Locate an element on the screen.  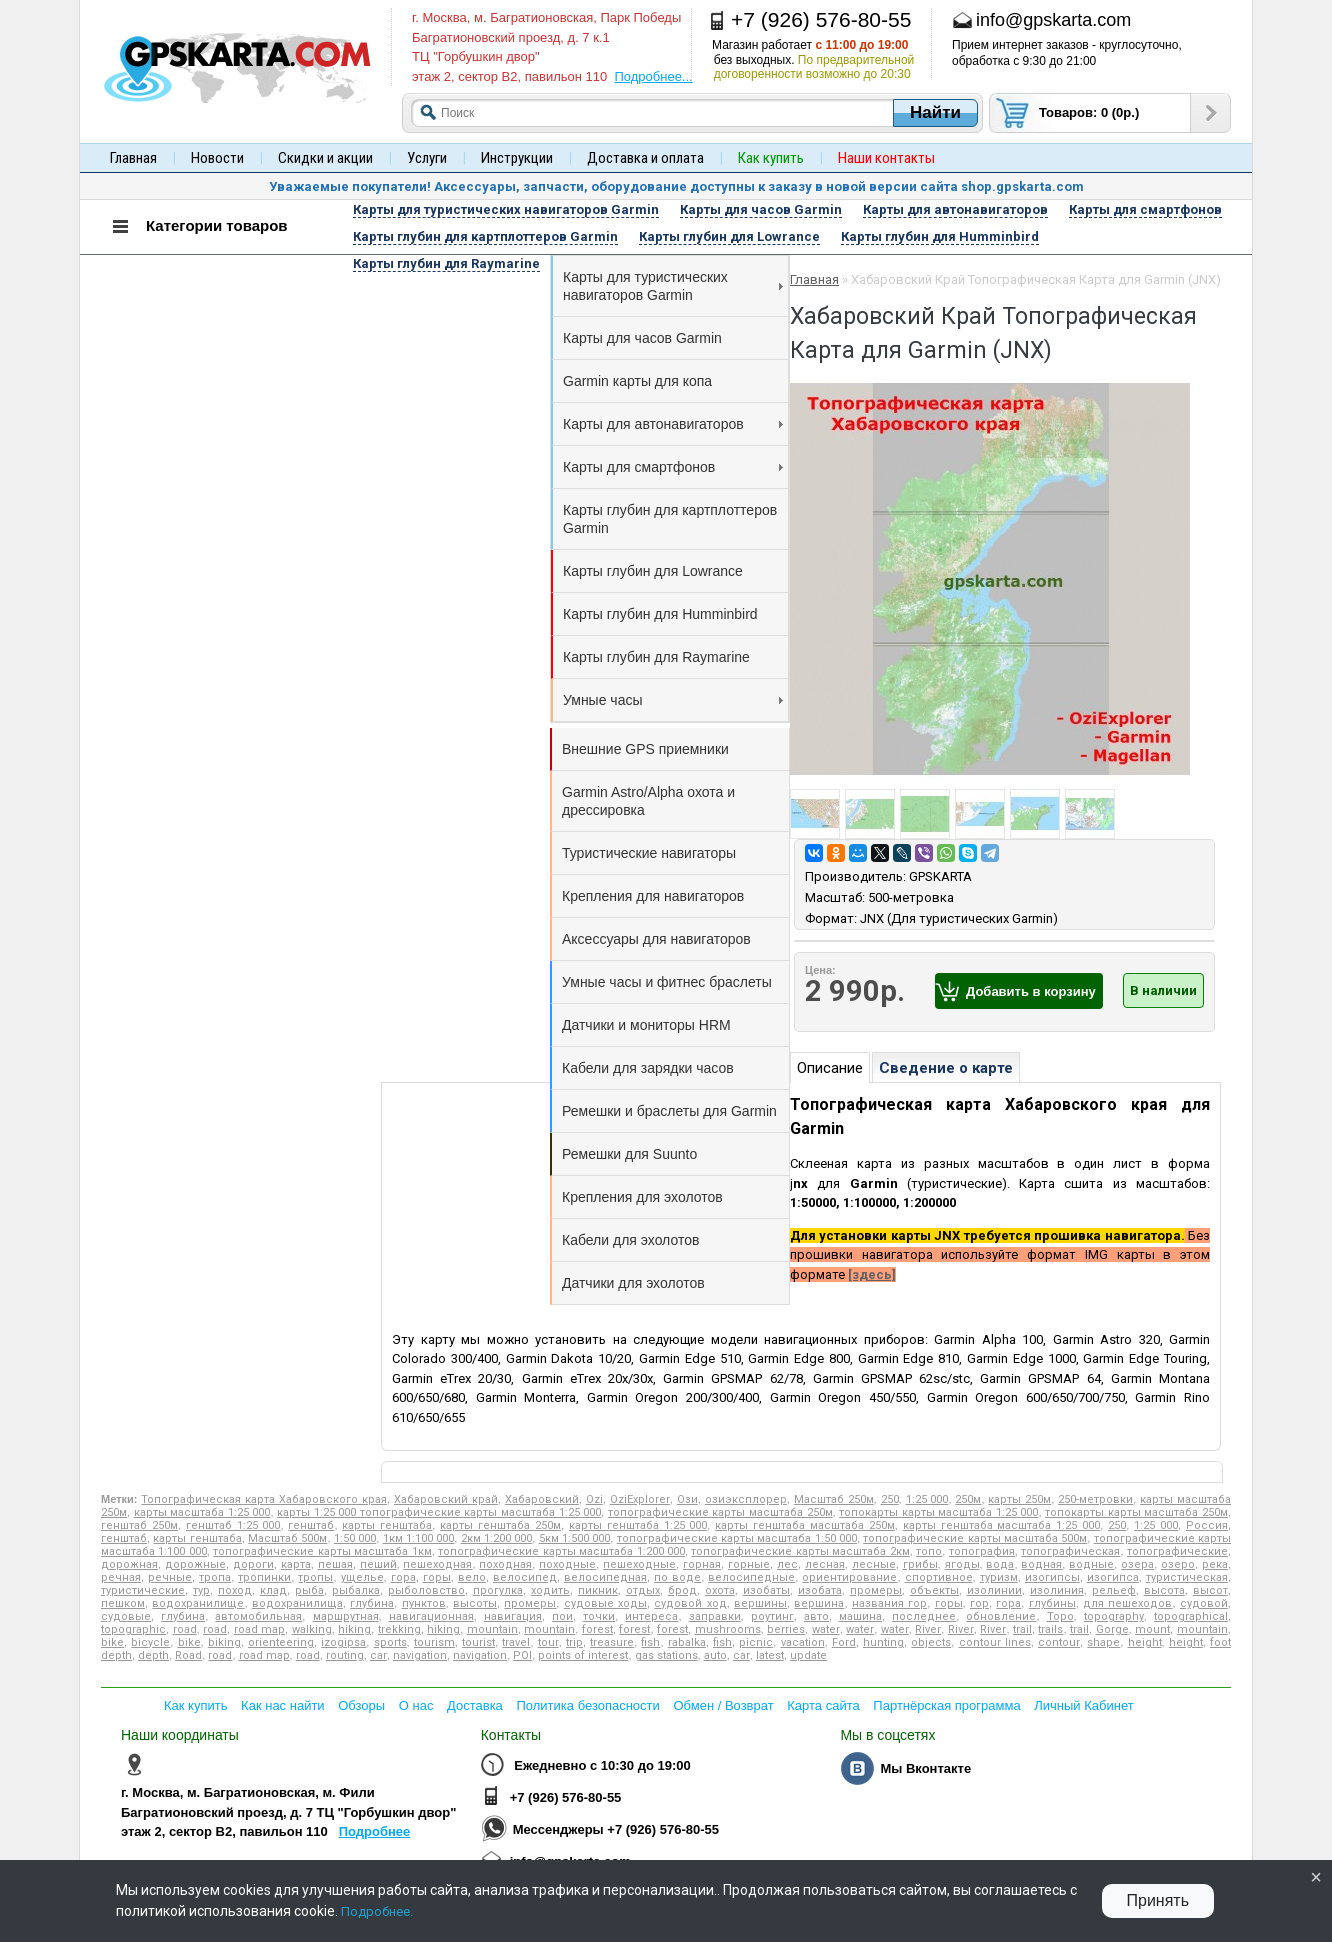
водные is located at coordinates (1091, 1564).